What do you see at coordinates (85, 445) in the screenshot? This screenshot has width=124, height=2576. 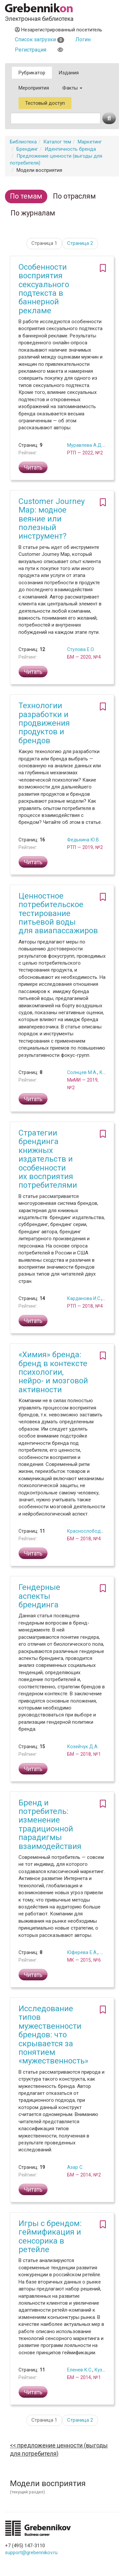 I see `Муравлева А.Д.` at bounding box center [85, 445].